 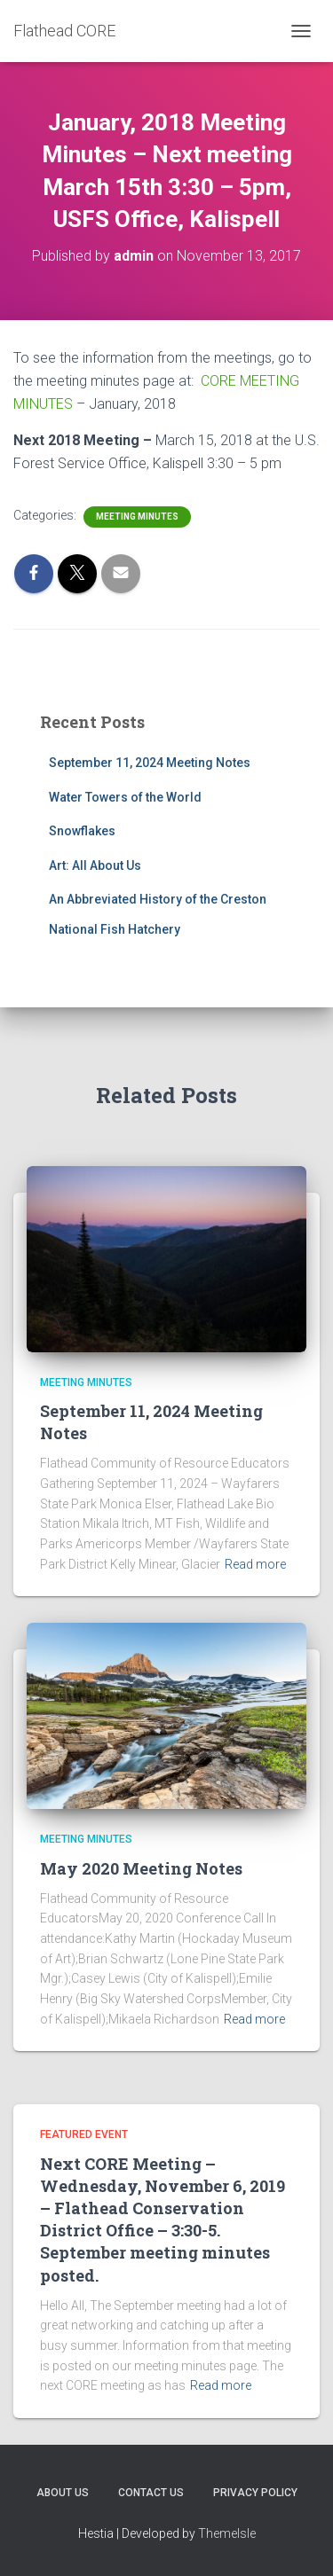 What do you see at coordinates (62, 2492) in the screenshot?
I see `ABOUT US` at bounding box center [62, 2492].